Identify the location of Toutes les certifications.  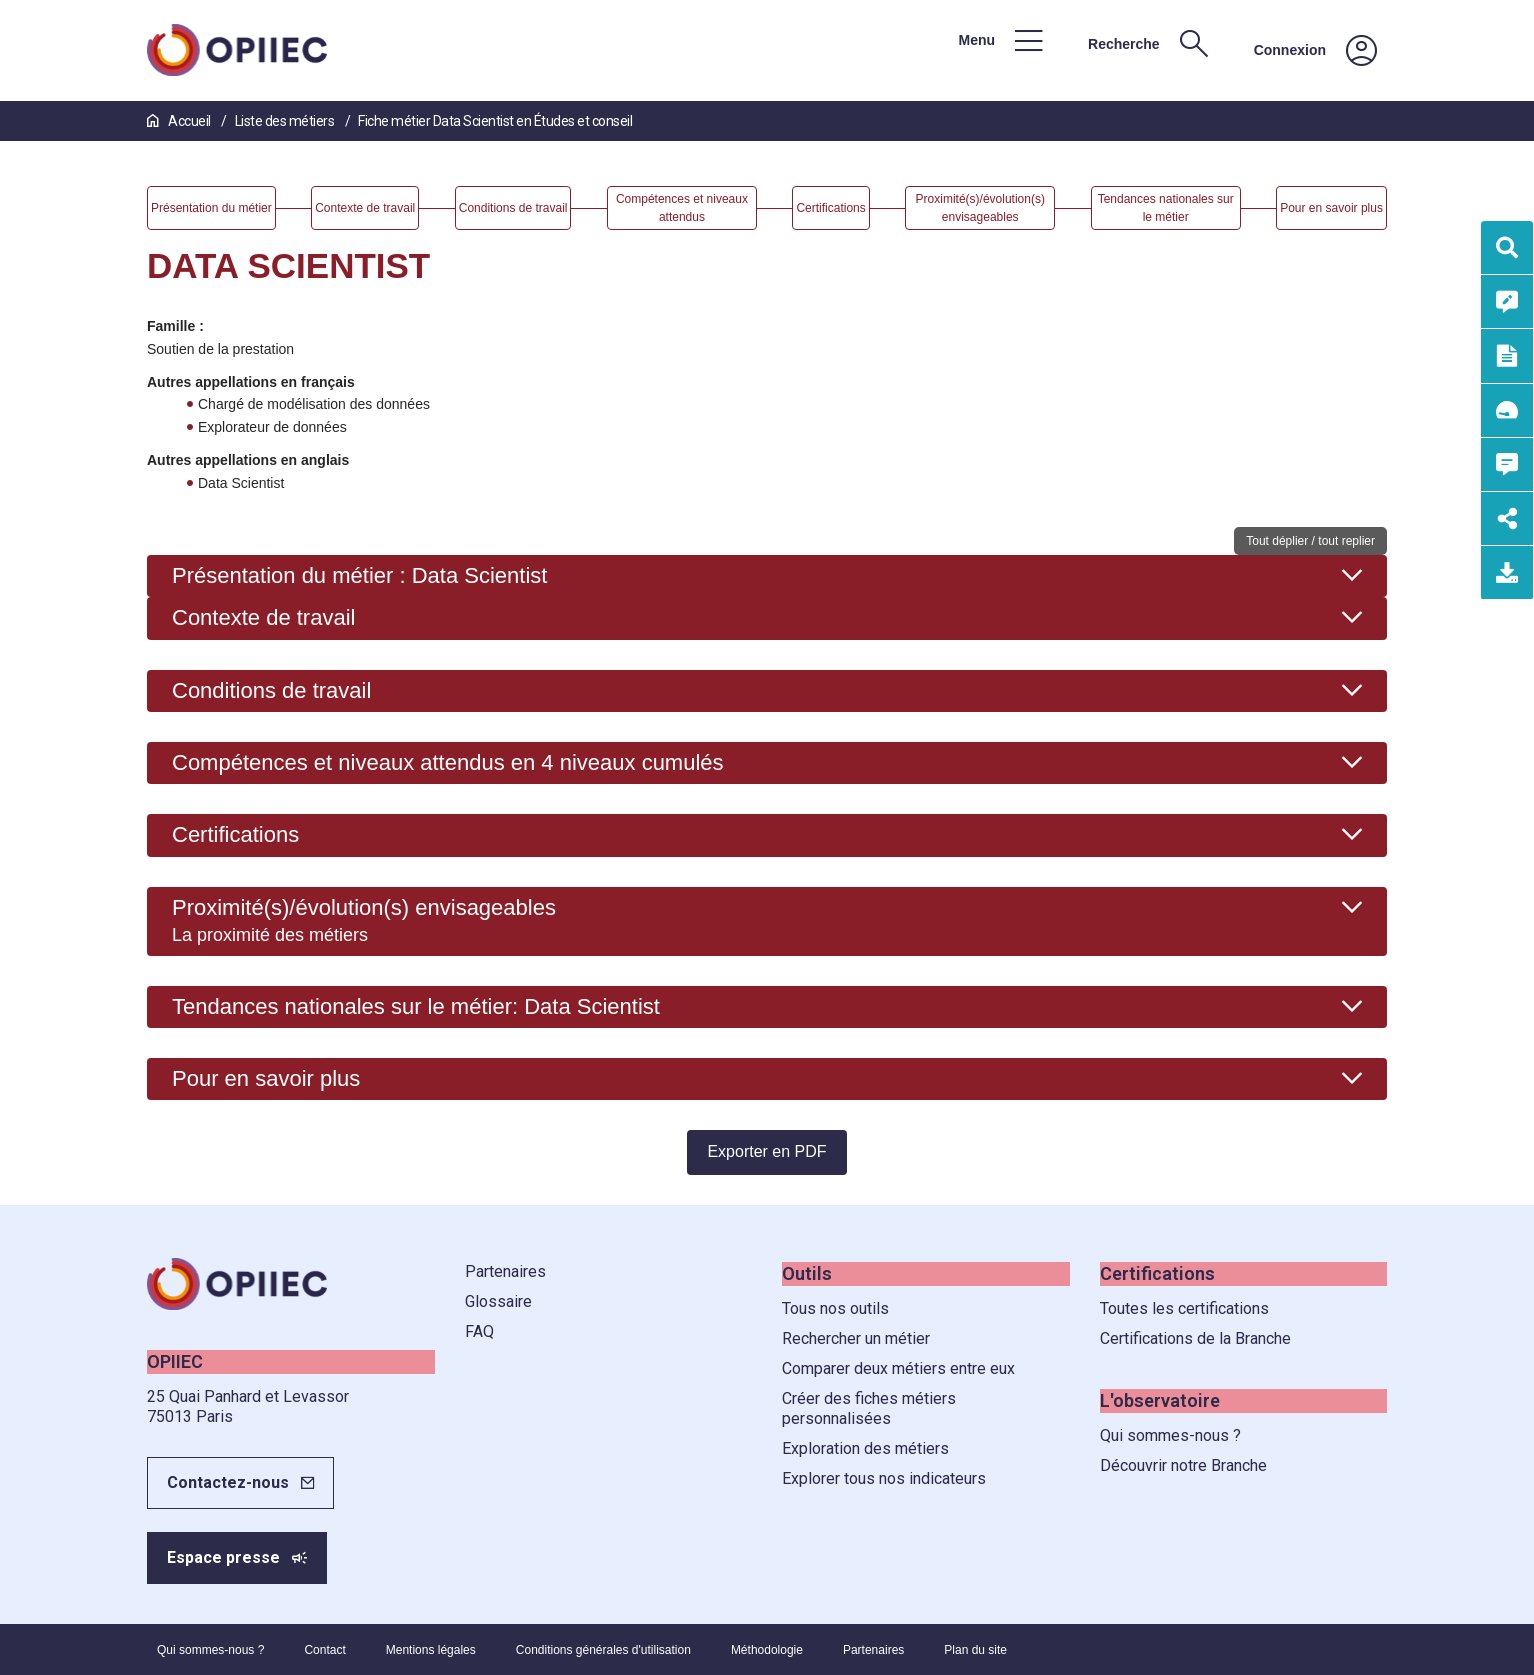
(1184, 1308).